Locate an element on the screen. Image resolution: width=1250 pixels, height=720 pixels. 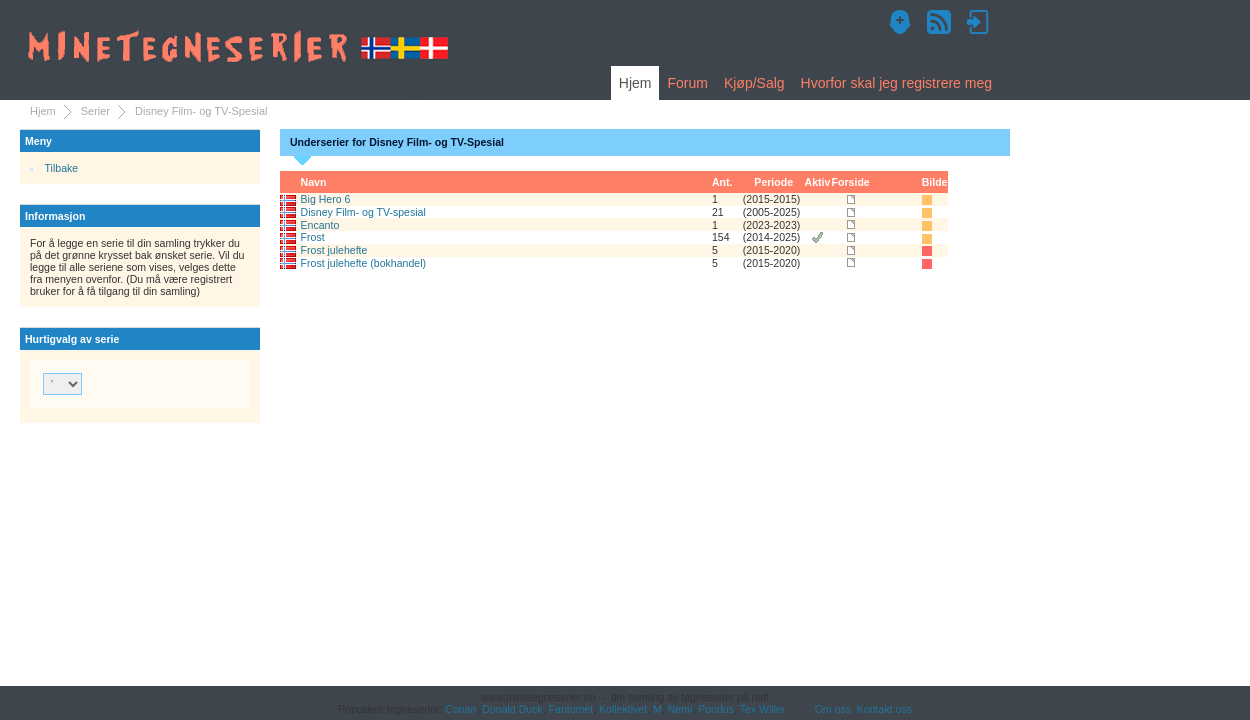
Tilbake is located at coordinates (62, 168).